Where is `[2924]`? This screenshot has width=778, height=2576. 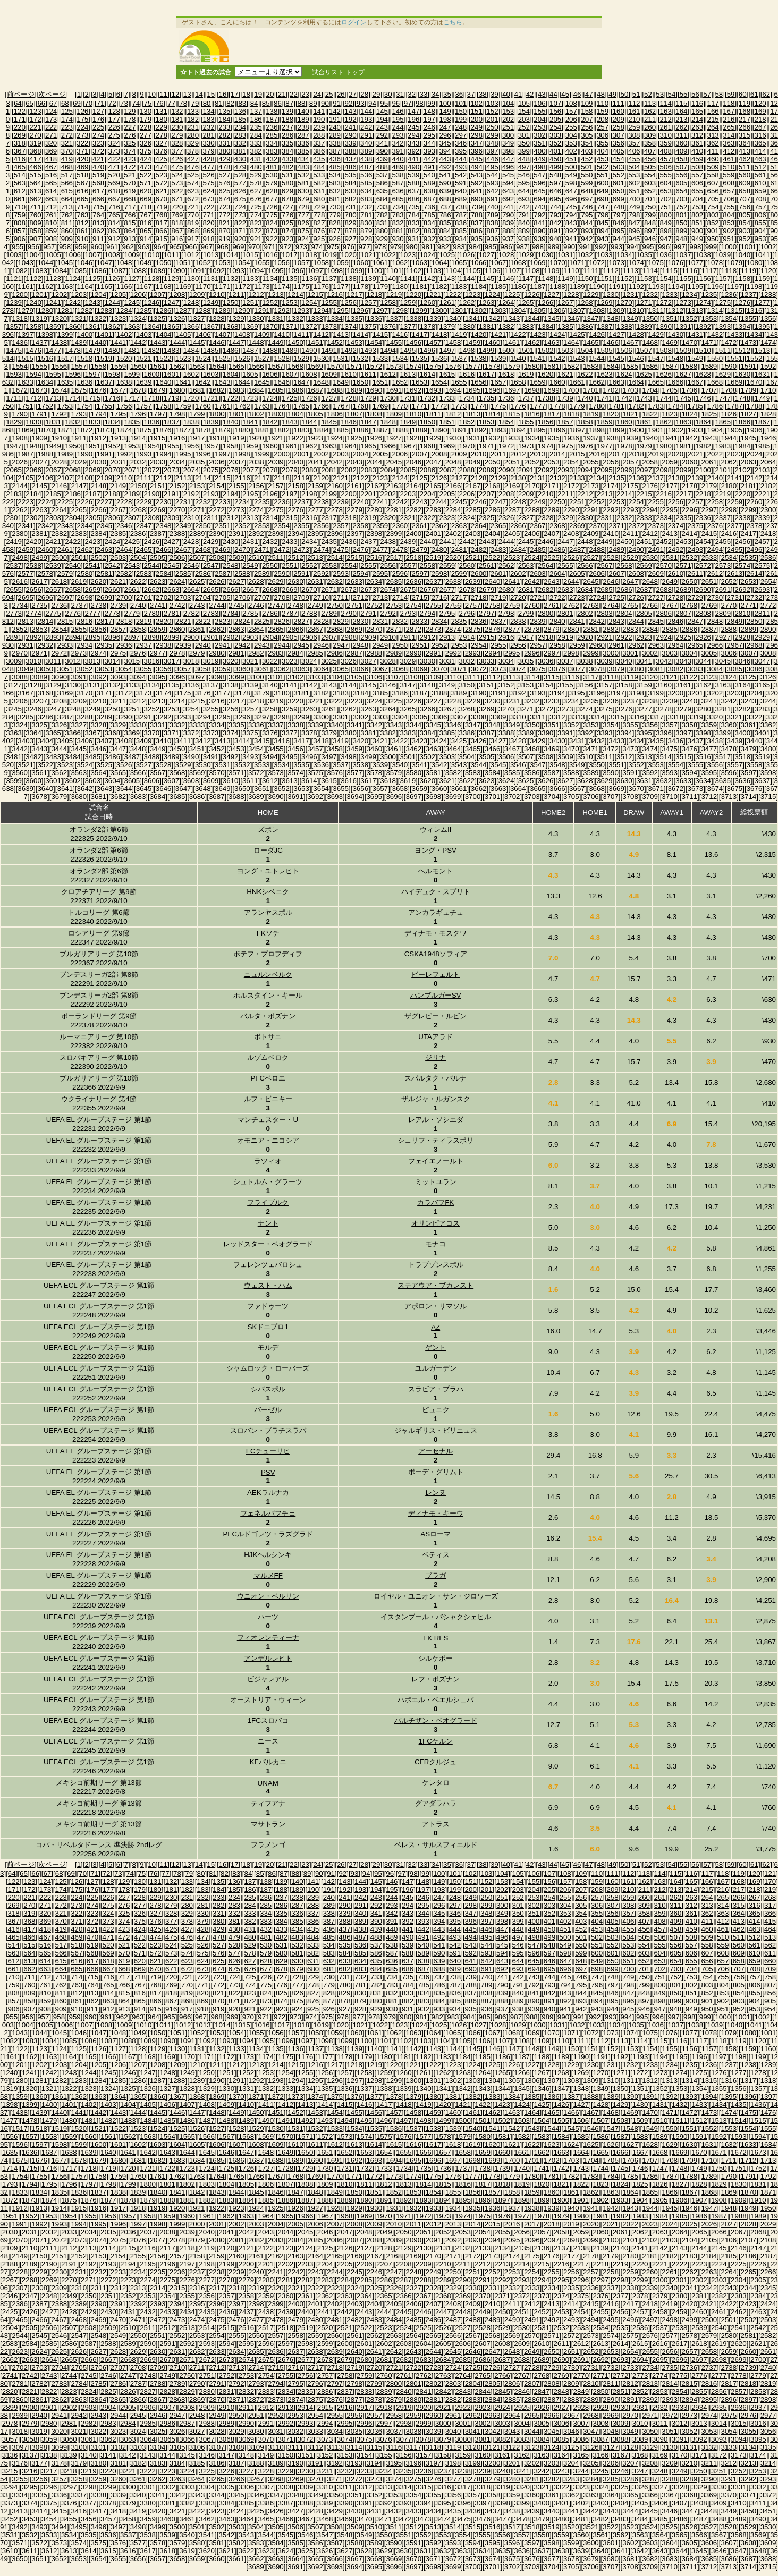
[2924] is located at coordinates (664, 637).